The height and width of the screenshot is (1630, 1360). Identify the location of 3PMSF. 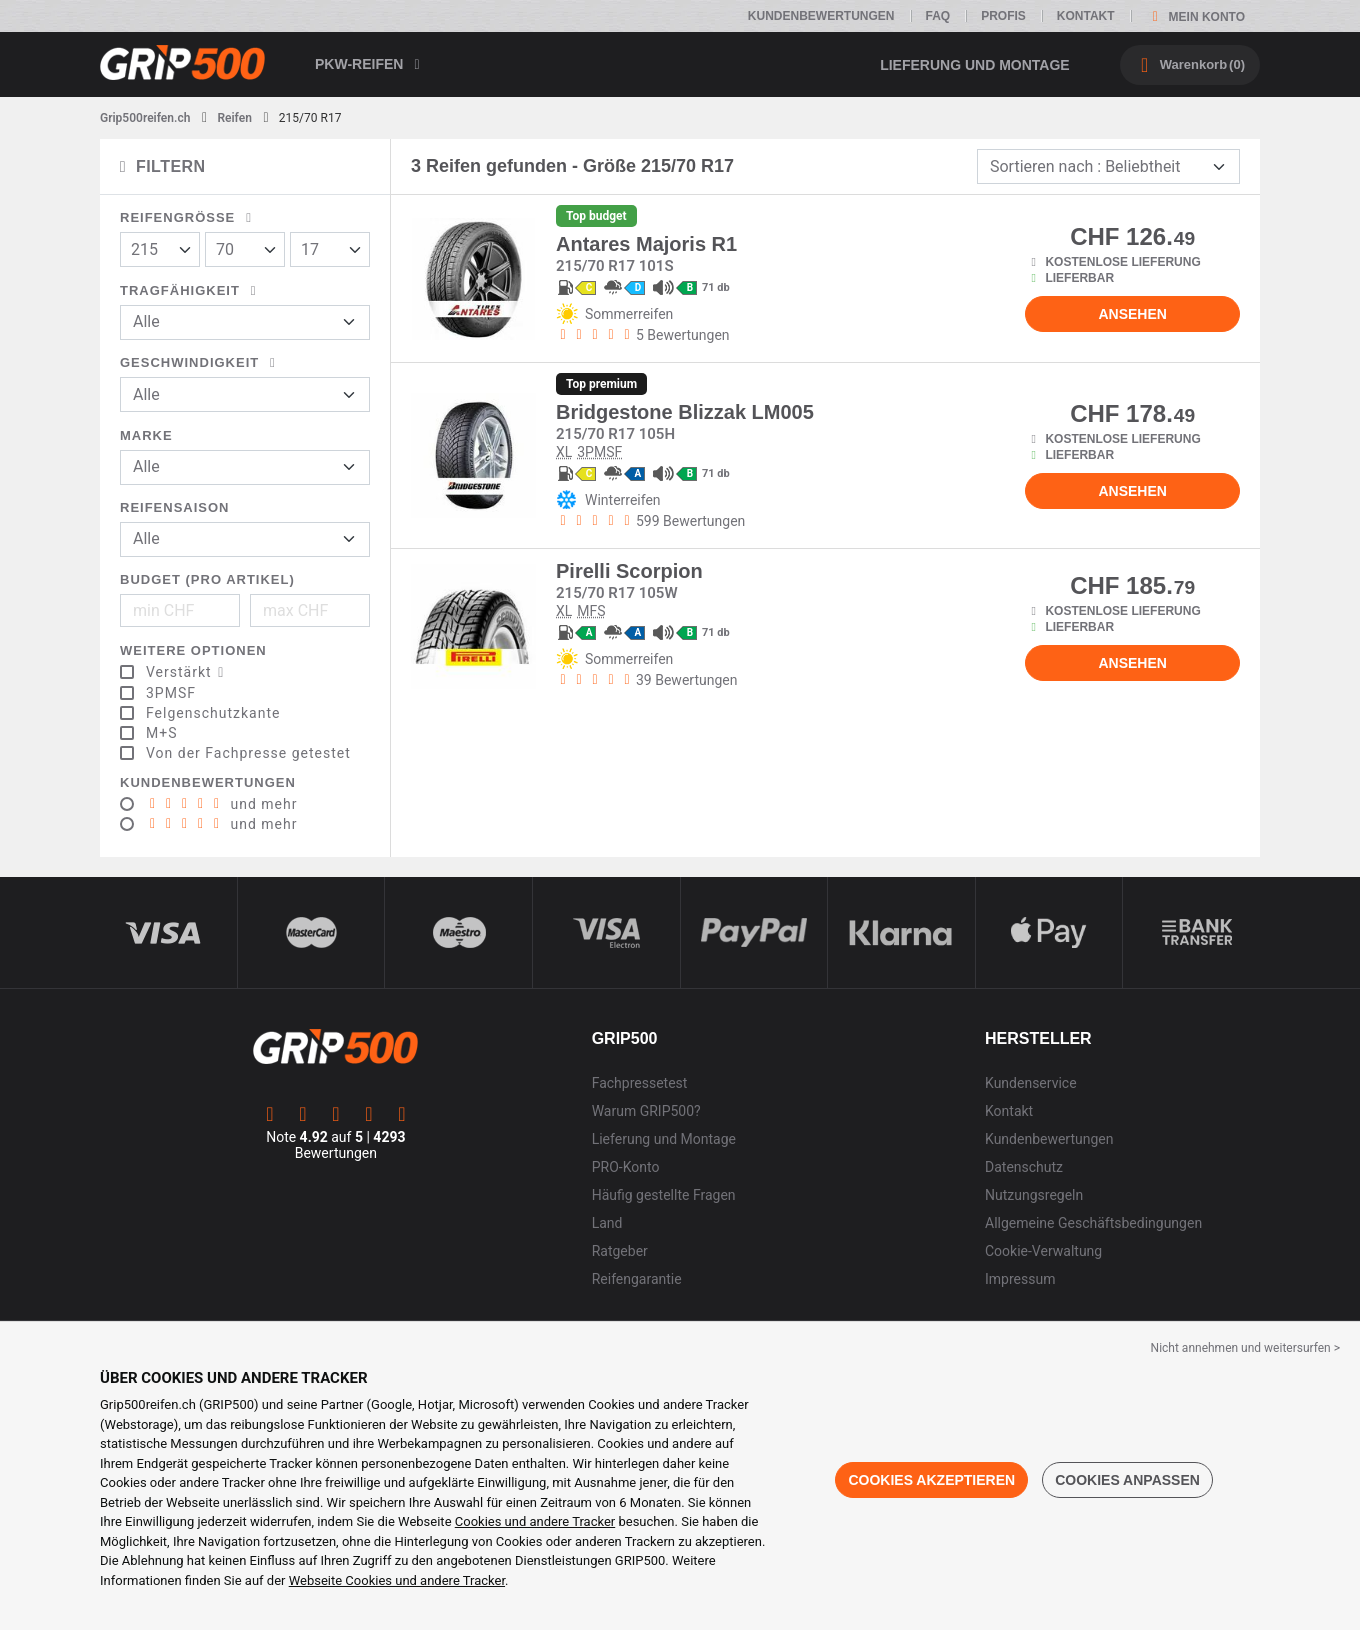
(171, 693).